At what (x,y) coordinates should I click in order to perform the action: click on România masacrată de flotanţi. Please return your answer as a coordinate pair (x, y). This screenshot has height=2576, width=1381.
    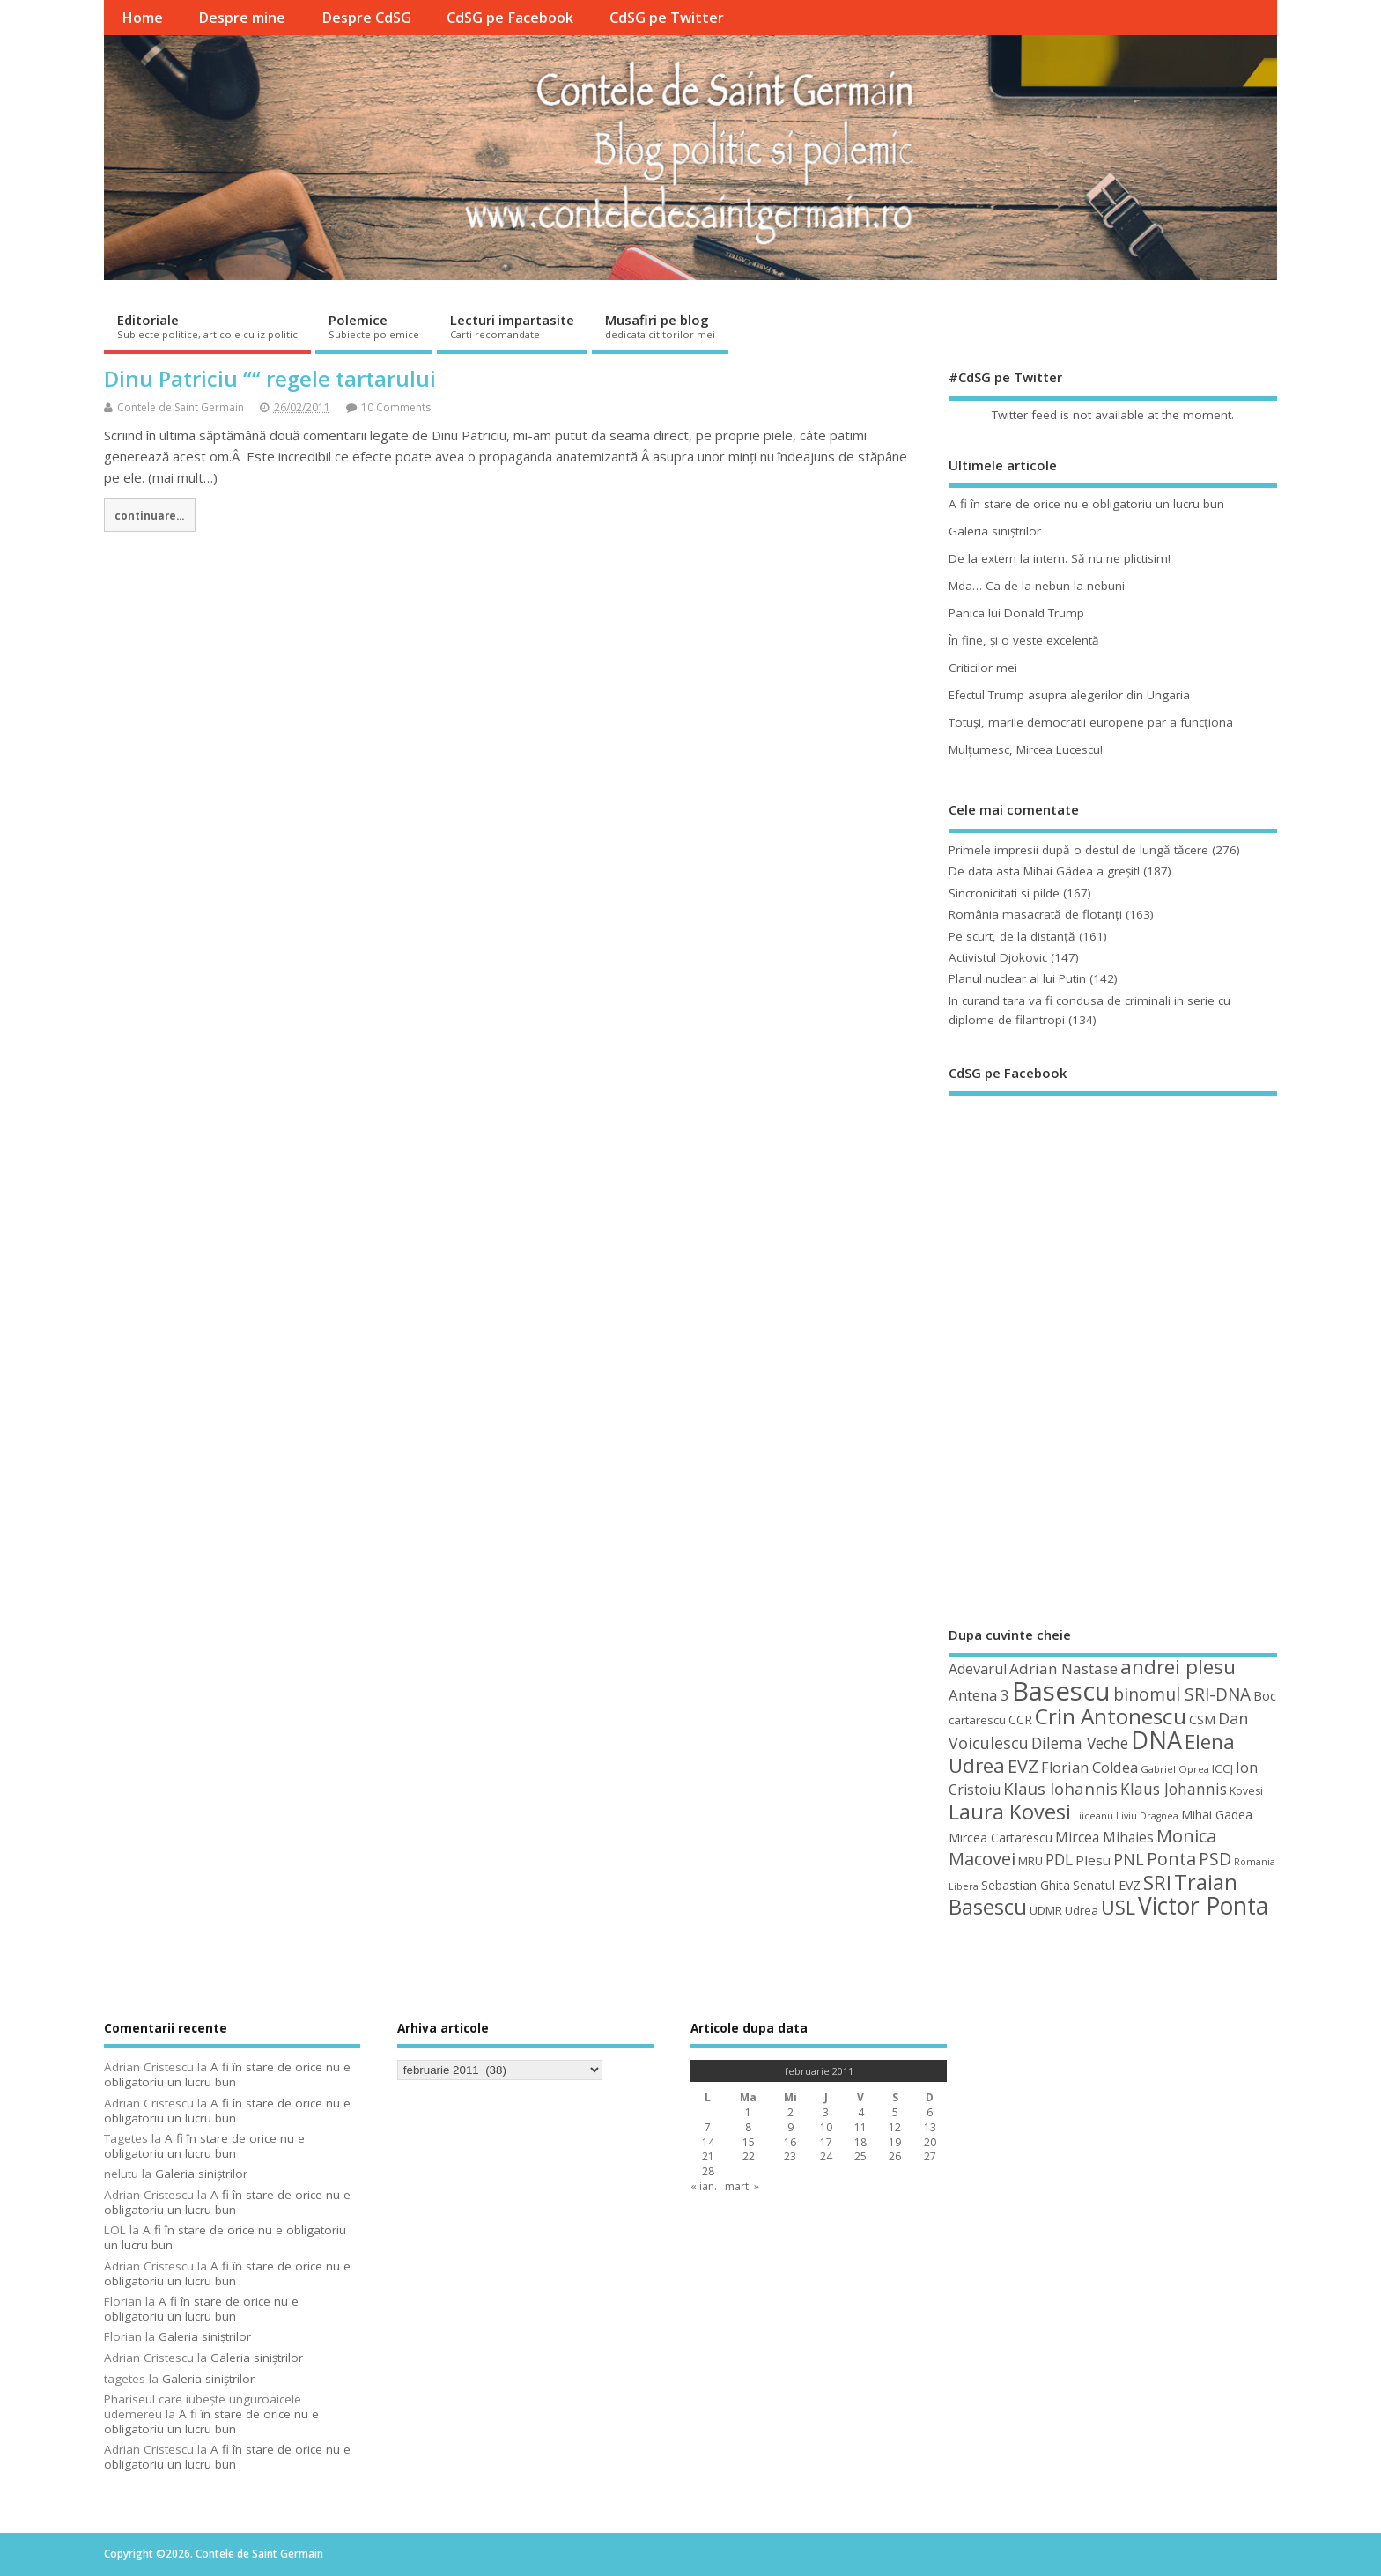
    Looking at the image, I should click on (1035, 914).